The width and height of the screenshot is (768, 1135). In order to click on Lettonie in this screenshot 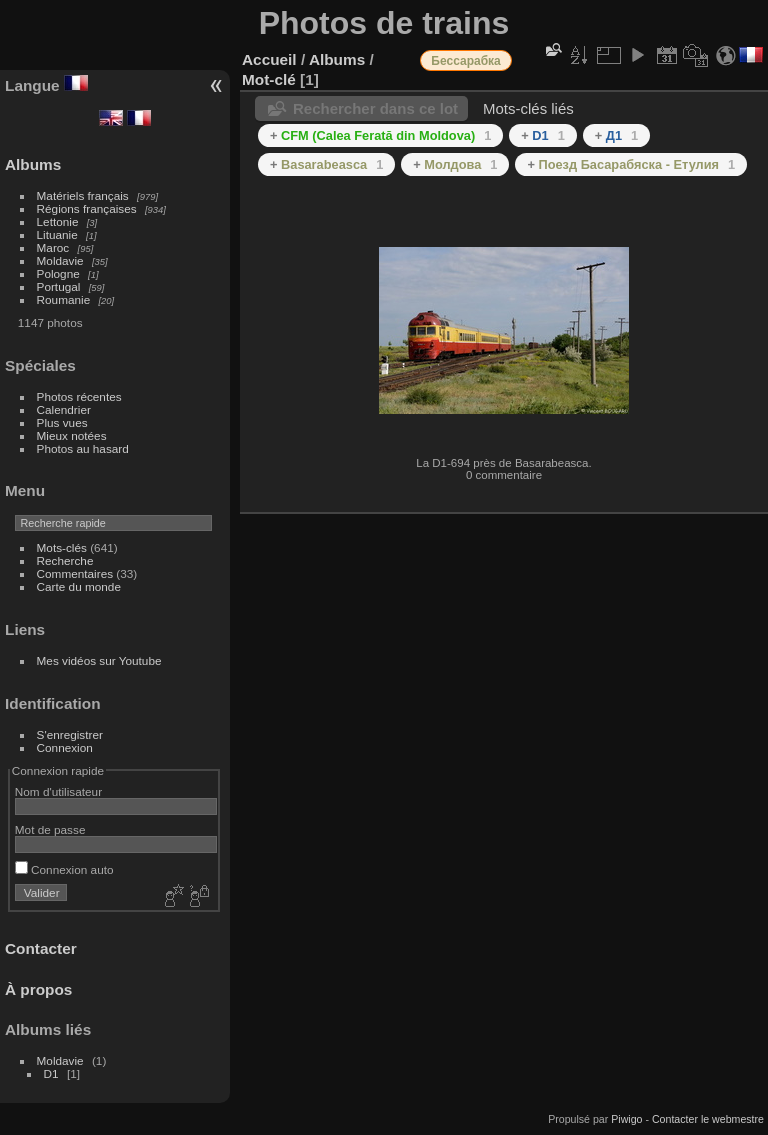, I will do `click(58, 221)`.